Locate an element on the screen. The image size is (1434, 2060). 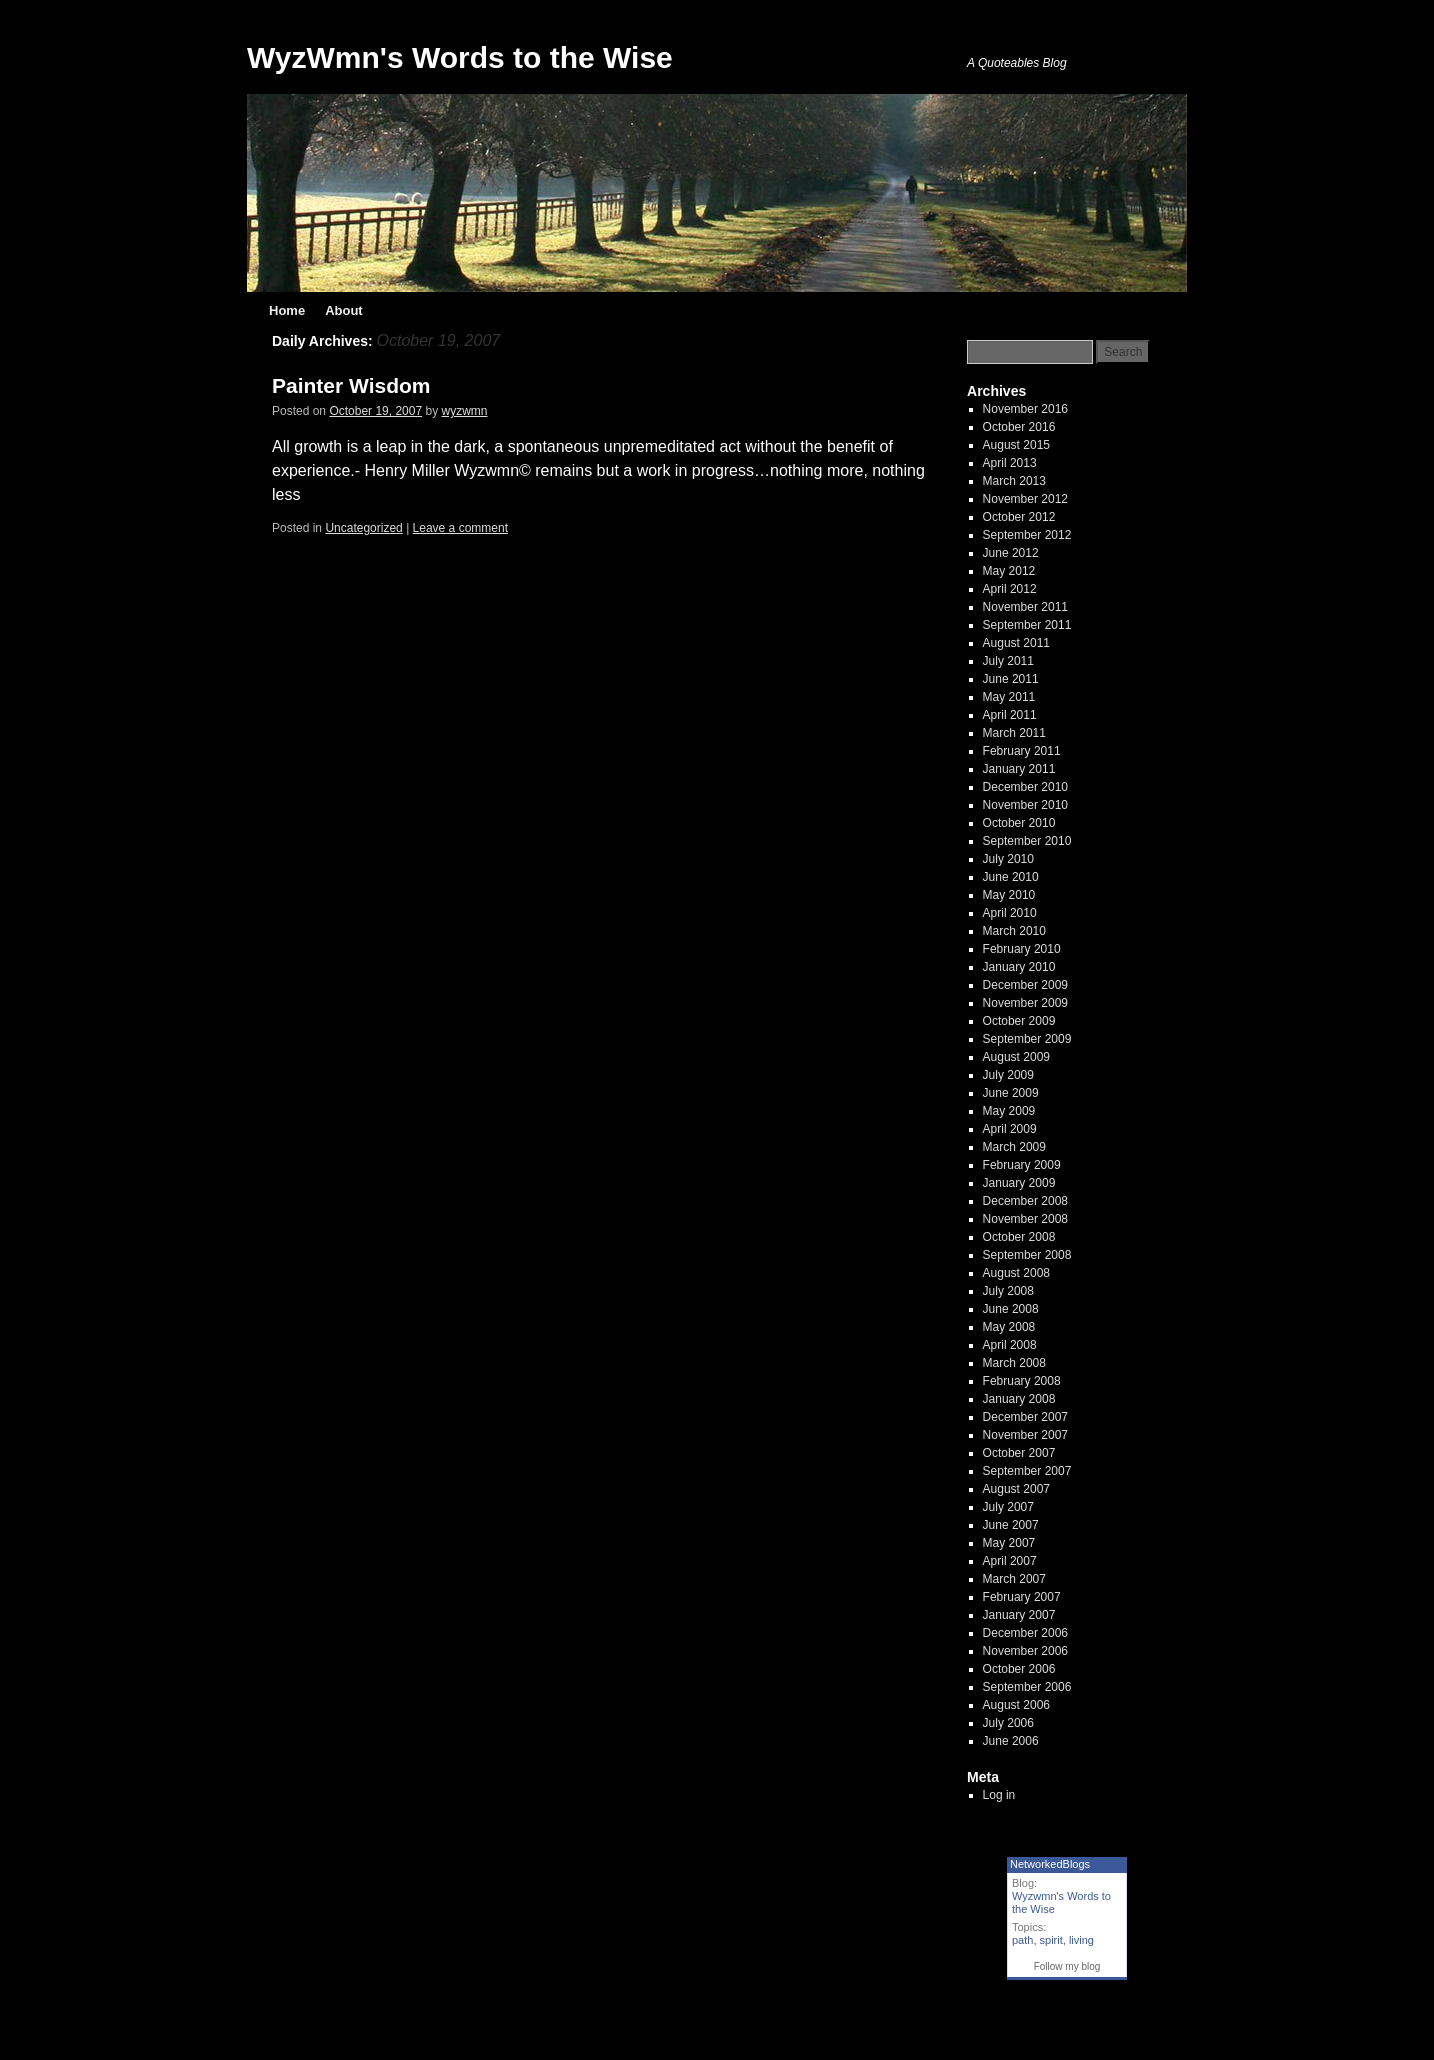
February 2008 is located at coordinates (1022, 1381).